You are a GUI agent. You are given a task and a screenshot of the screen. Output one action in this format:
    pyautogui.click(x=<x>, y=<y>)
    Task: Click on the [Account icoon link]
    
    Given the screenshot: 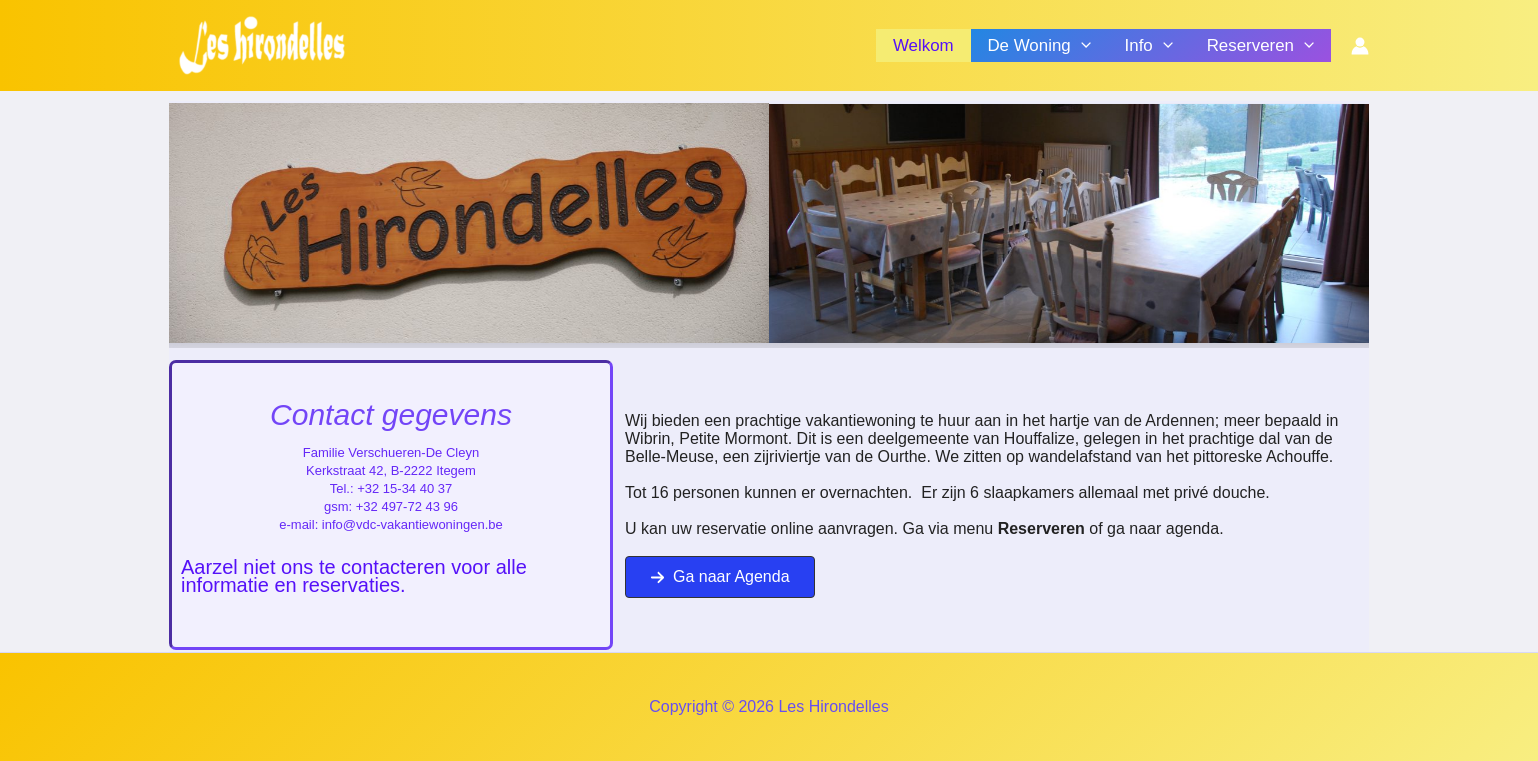 What is the action you would take?
    pyautogui.click(x=1360, y=46)
    